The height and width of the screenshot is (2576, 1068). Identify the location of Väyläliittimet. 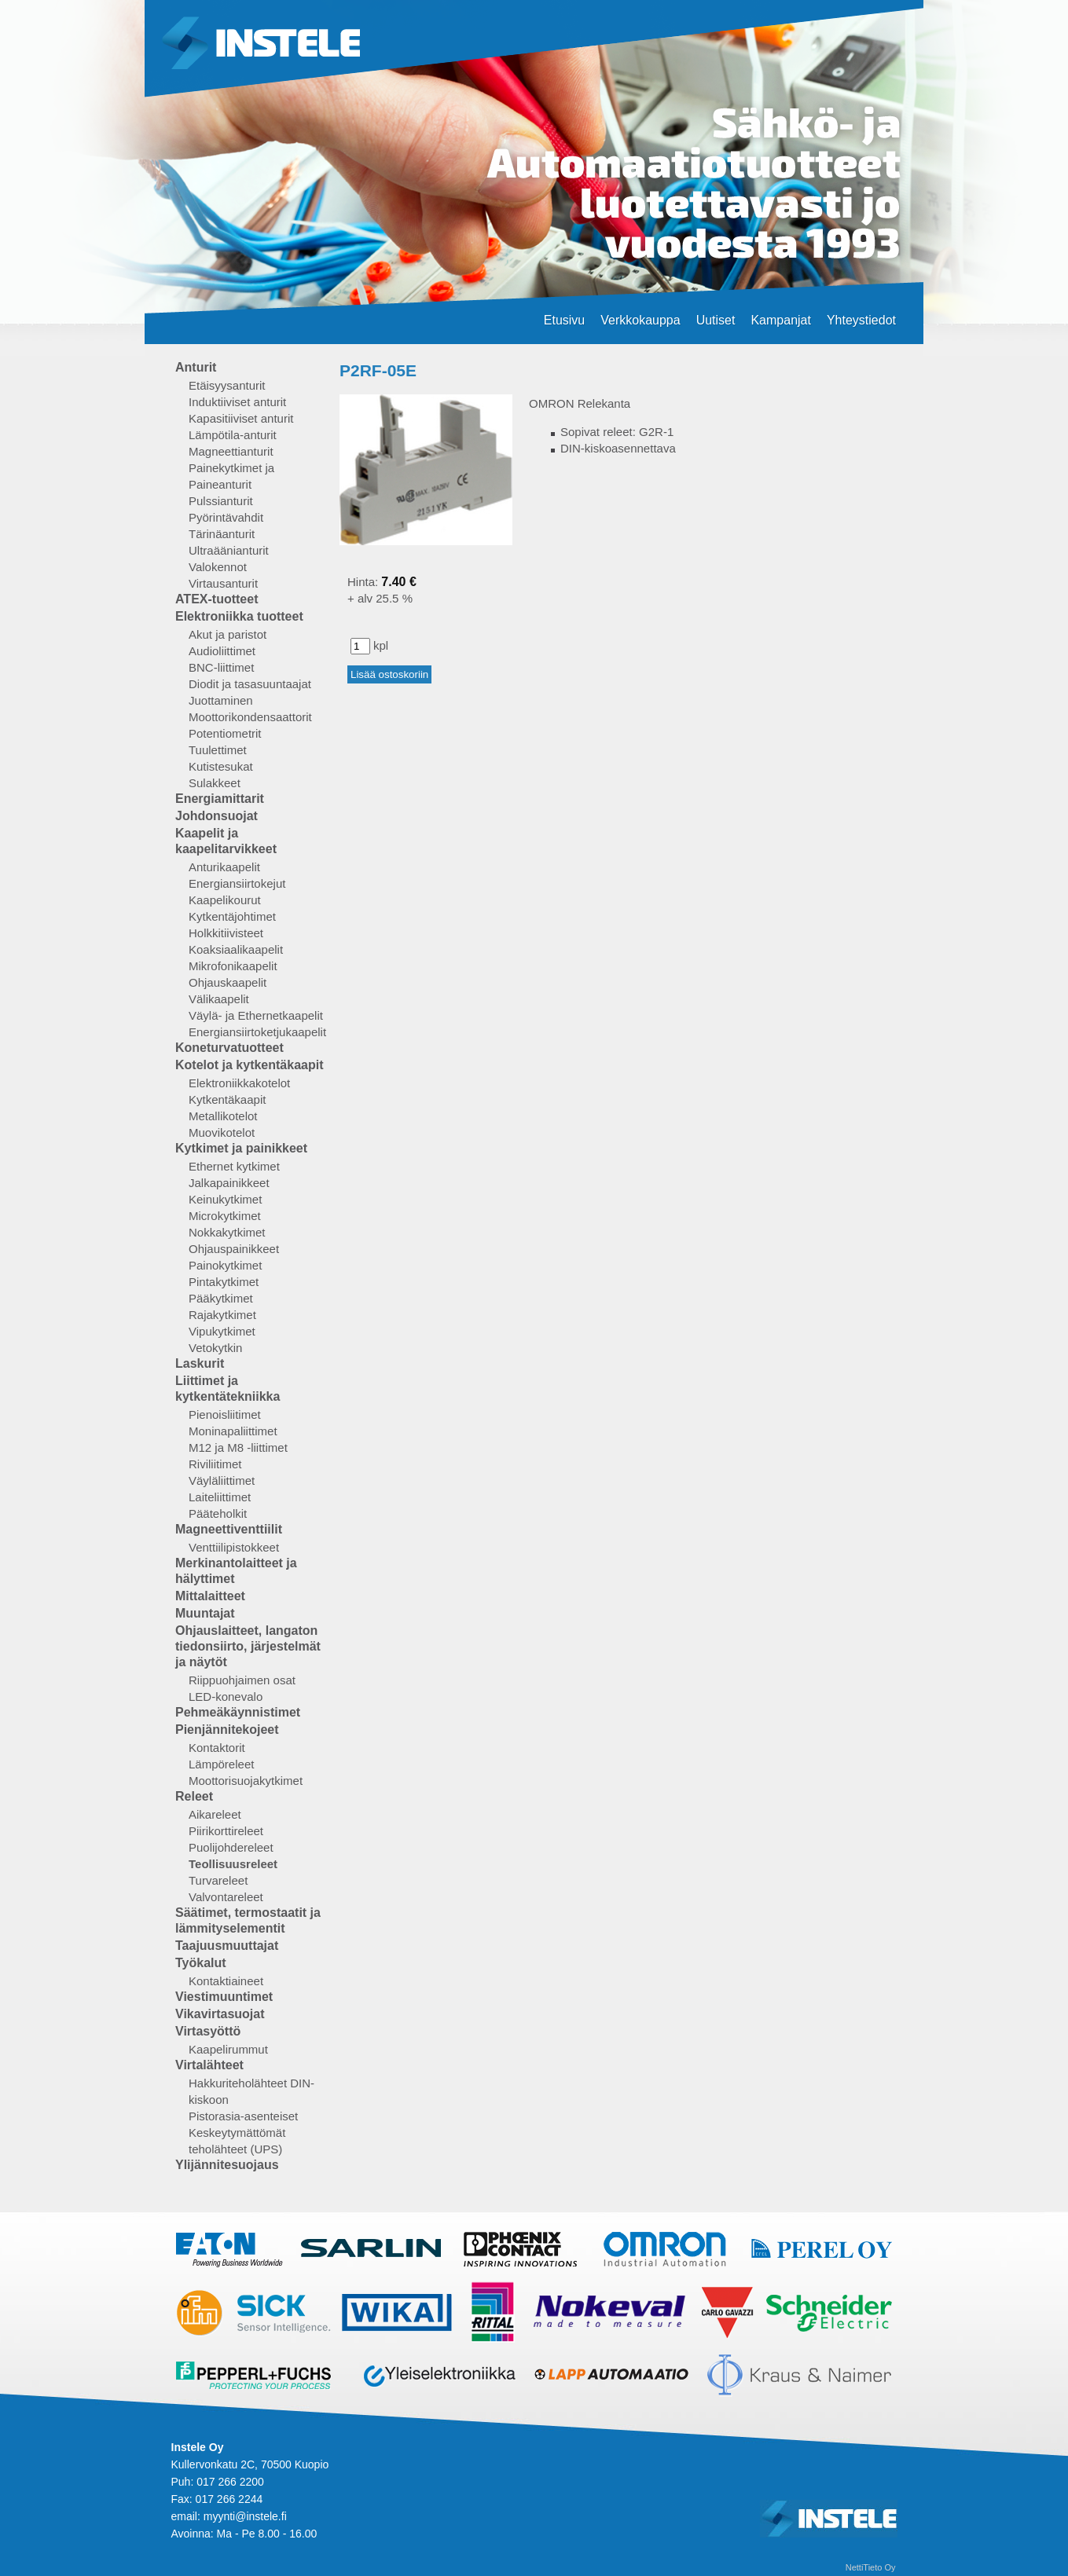
(222, 1480).